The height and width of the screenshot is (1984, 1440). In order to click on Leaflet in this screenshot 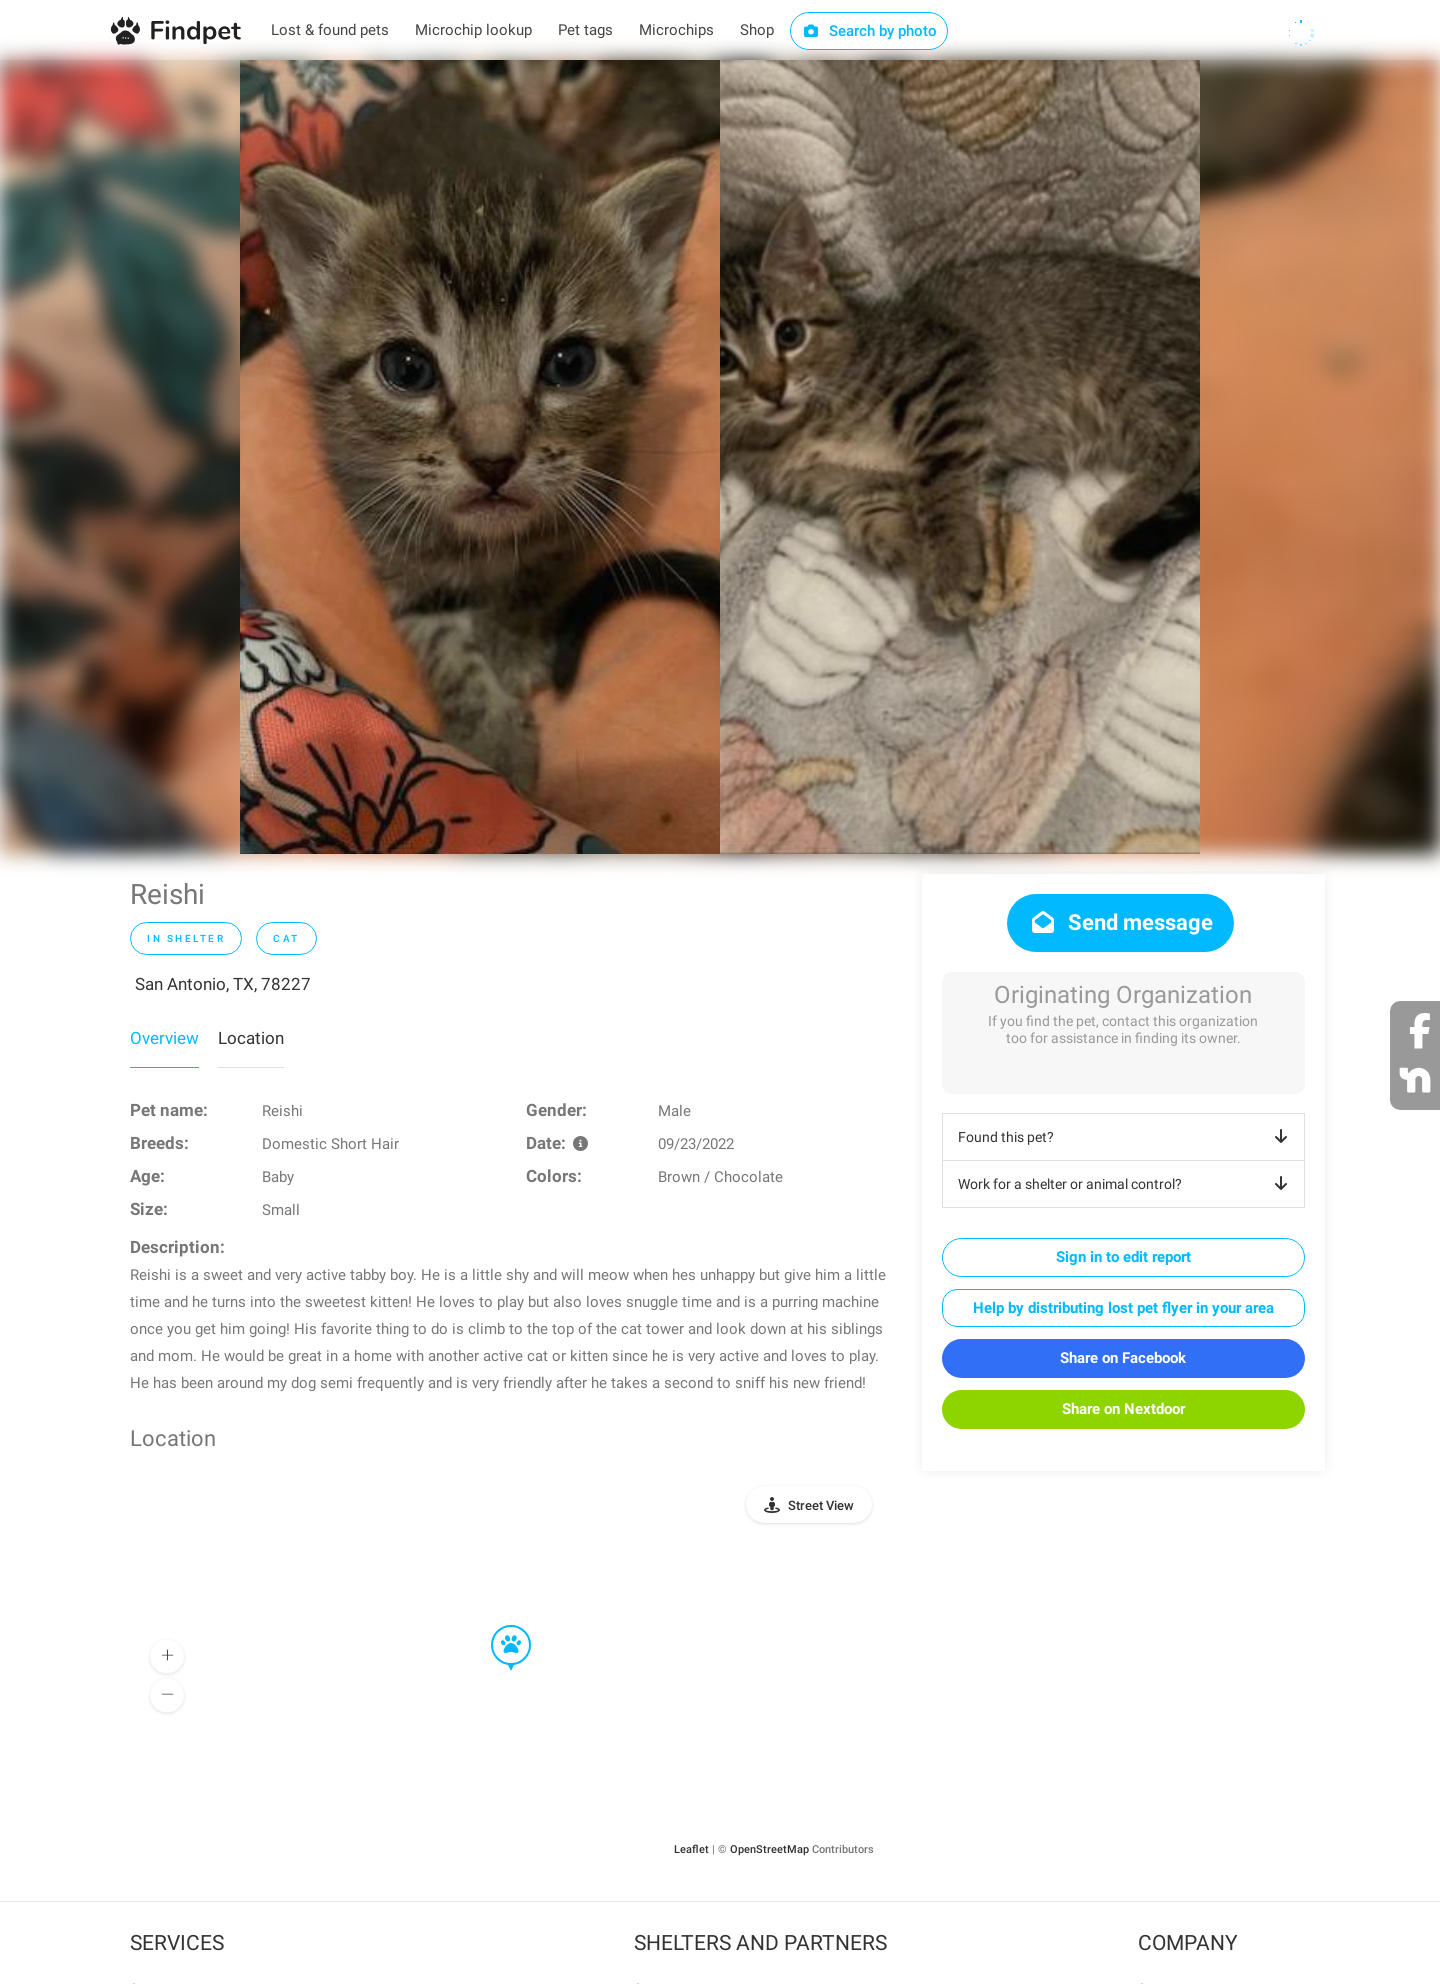, I will do `click(691, 1849)`.